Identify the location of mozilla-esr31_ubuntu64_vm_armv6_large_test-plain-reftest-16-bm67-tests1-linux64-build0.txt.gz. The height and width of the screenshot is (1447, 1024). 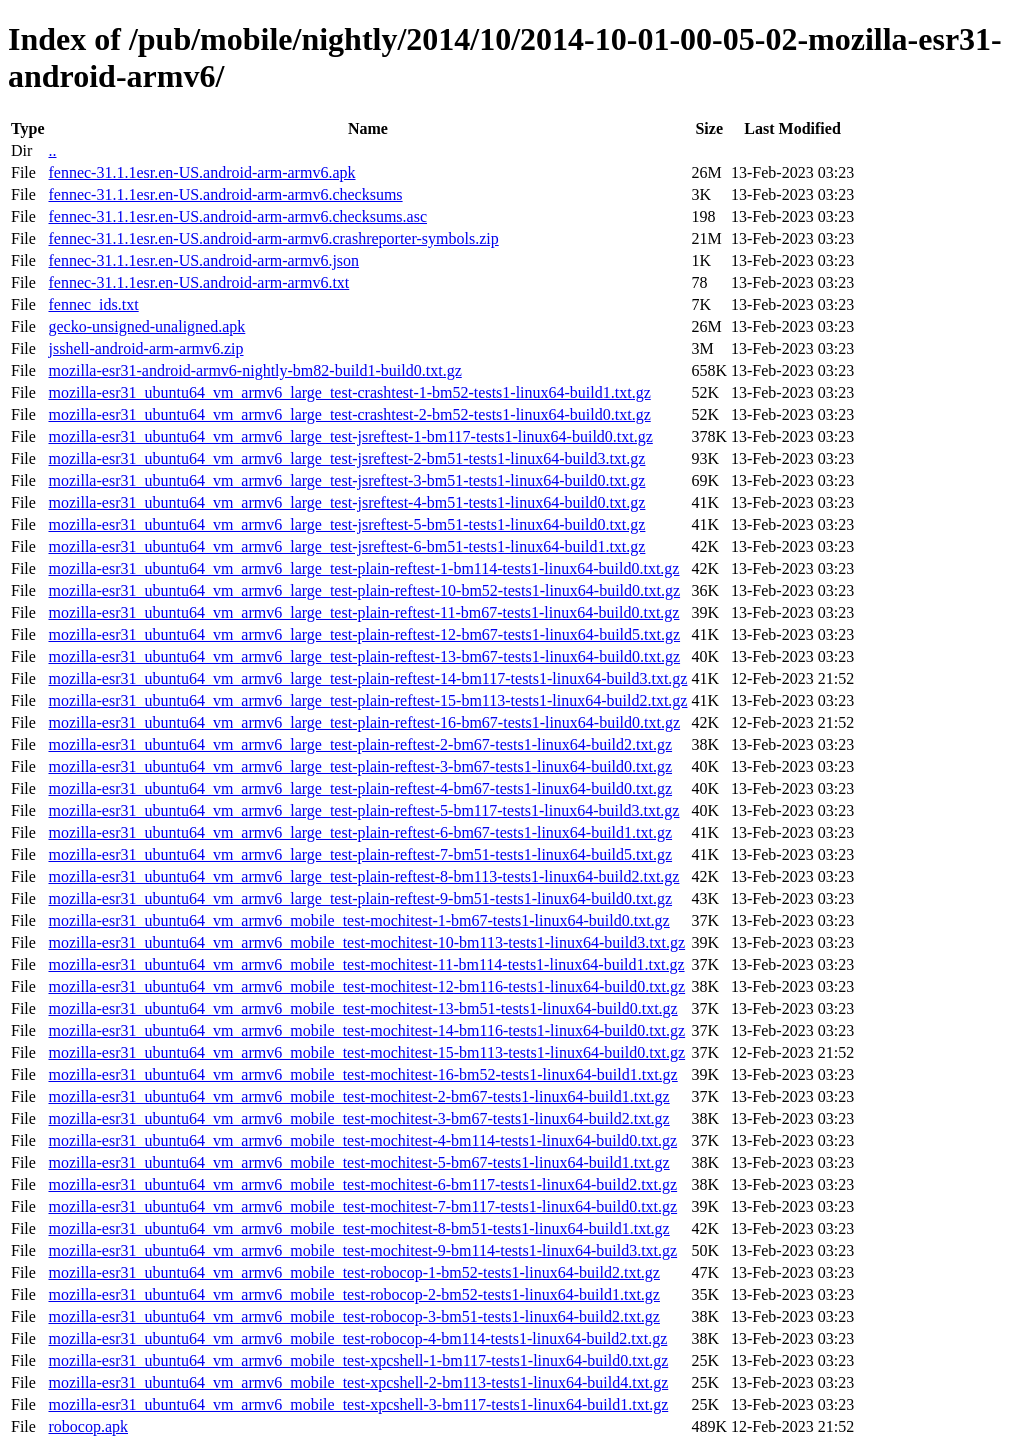
(364, 722).